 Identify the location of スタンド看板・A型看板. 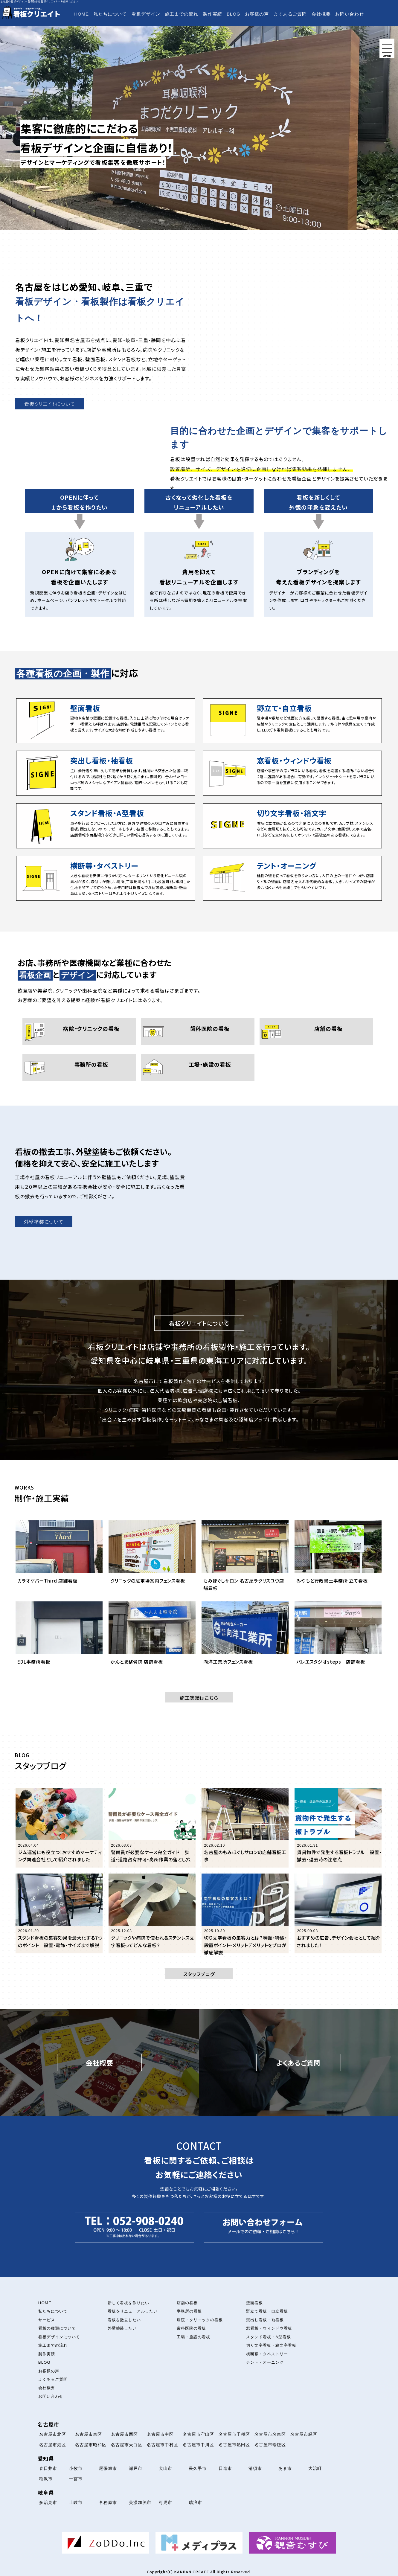
(268, 2337).